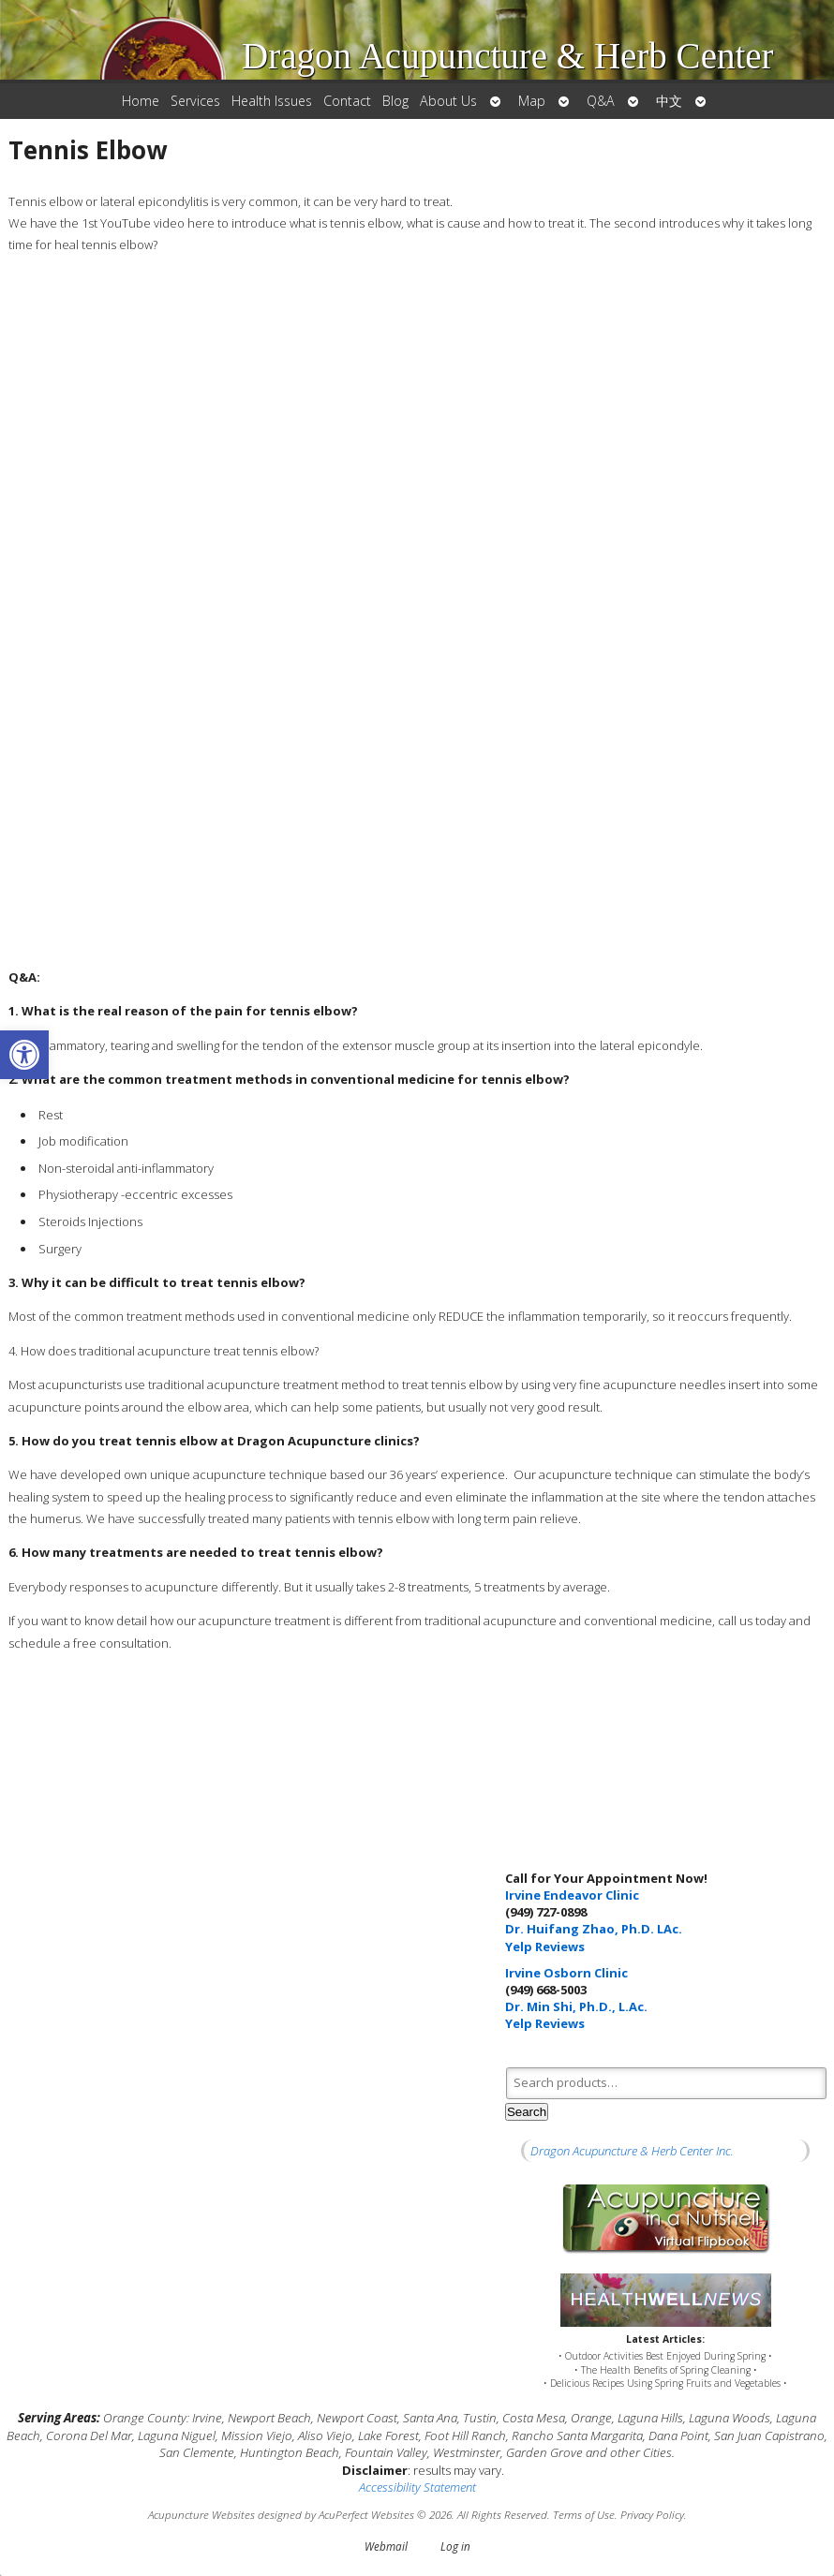 Image resolution: width=834 pixels, height=2576 pixels. What do you see at coordinates (669, 101) in the screenshot?
I see `中文` at bounding box center [669, 101].